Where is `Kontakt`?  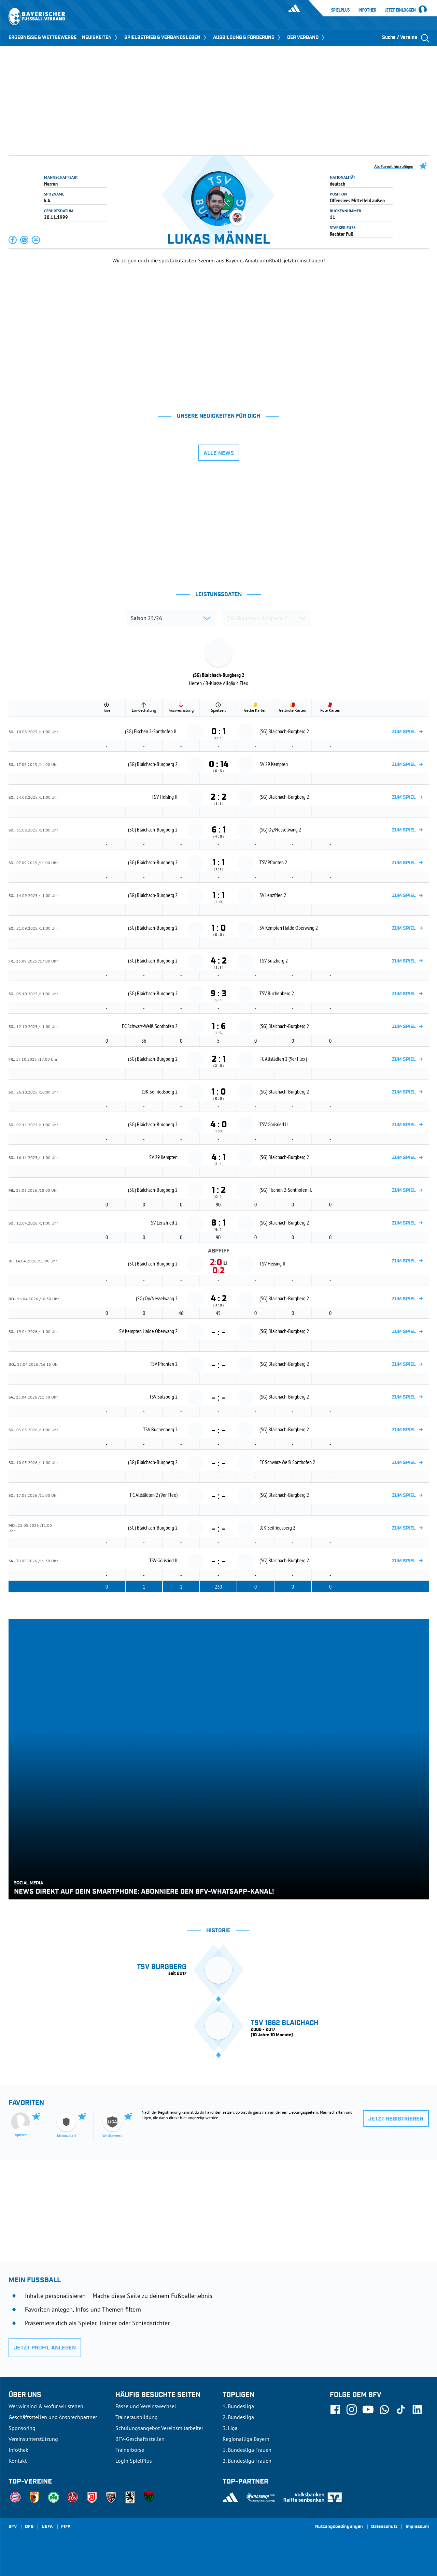
Kontakt is located at coordinates (18, 2460).